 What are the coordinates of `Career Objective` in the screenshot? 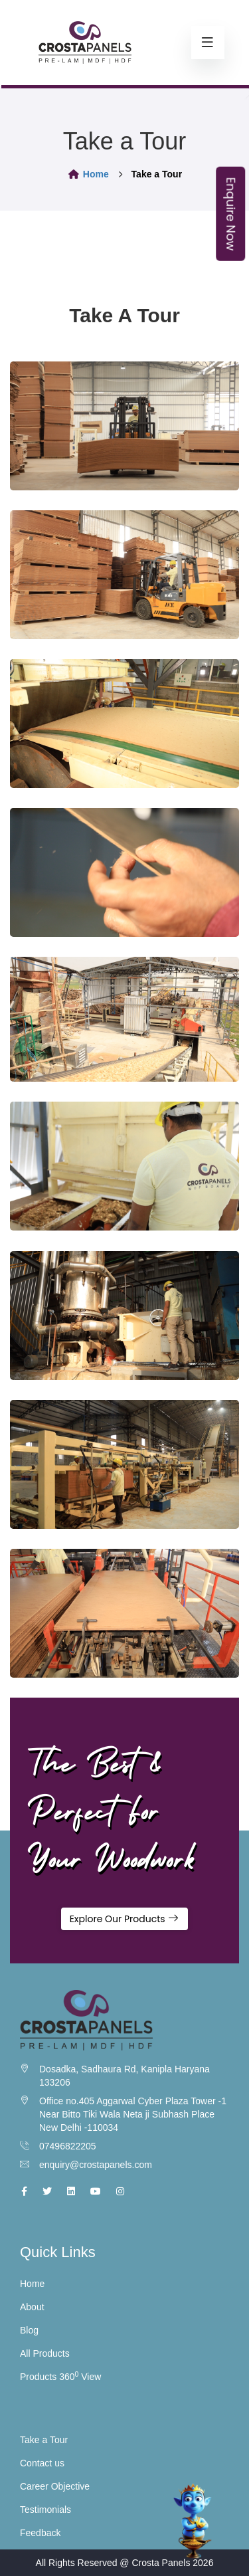 It's located at (55, 2486).